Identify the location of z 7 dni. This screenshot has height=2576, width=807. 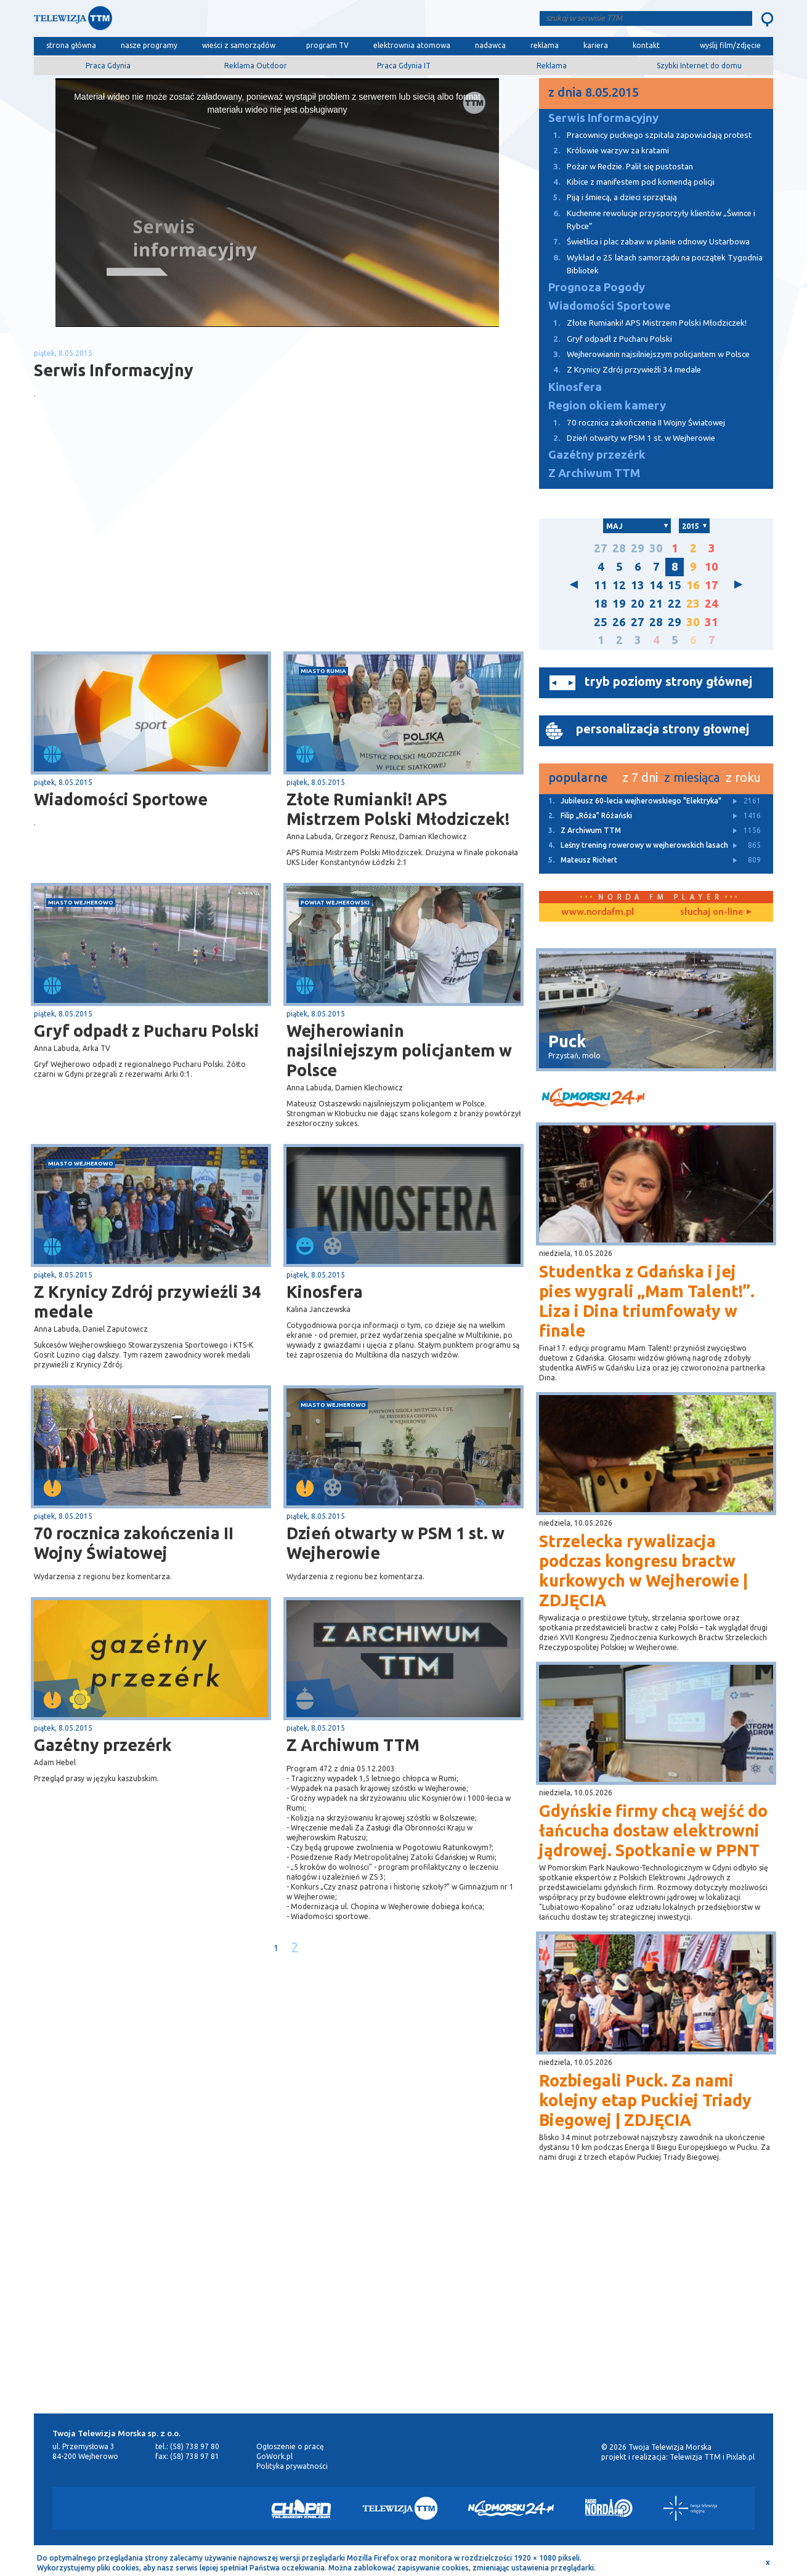
(640, 777).